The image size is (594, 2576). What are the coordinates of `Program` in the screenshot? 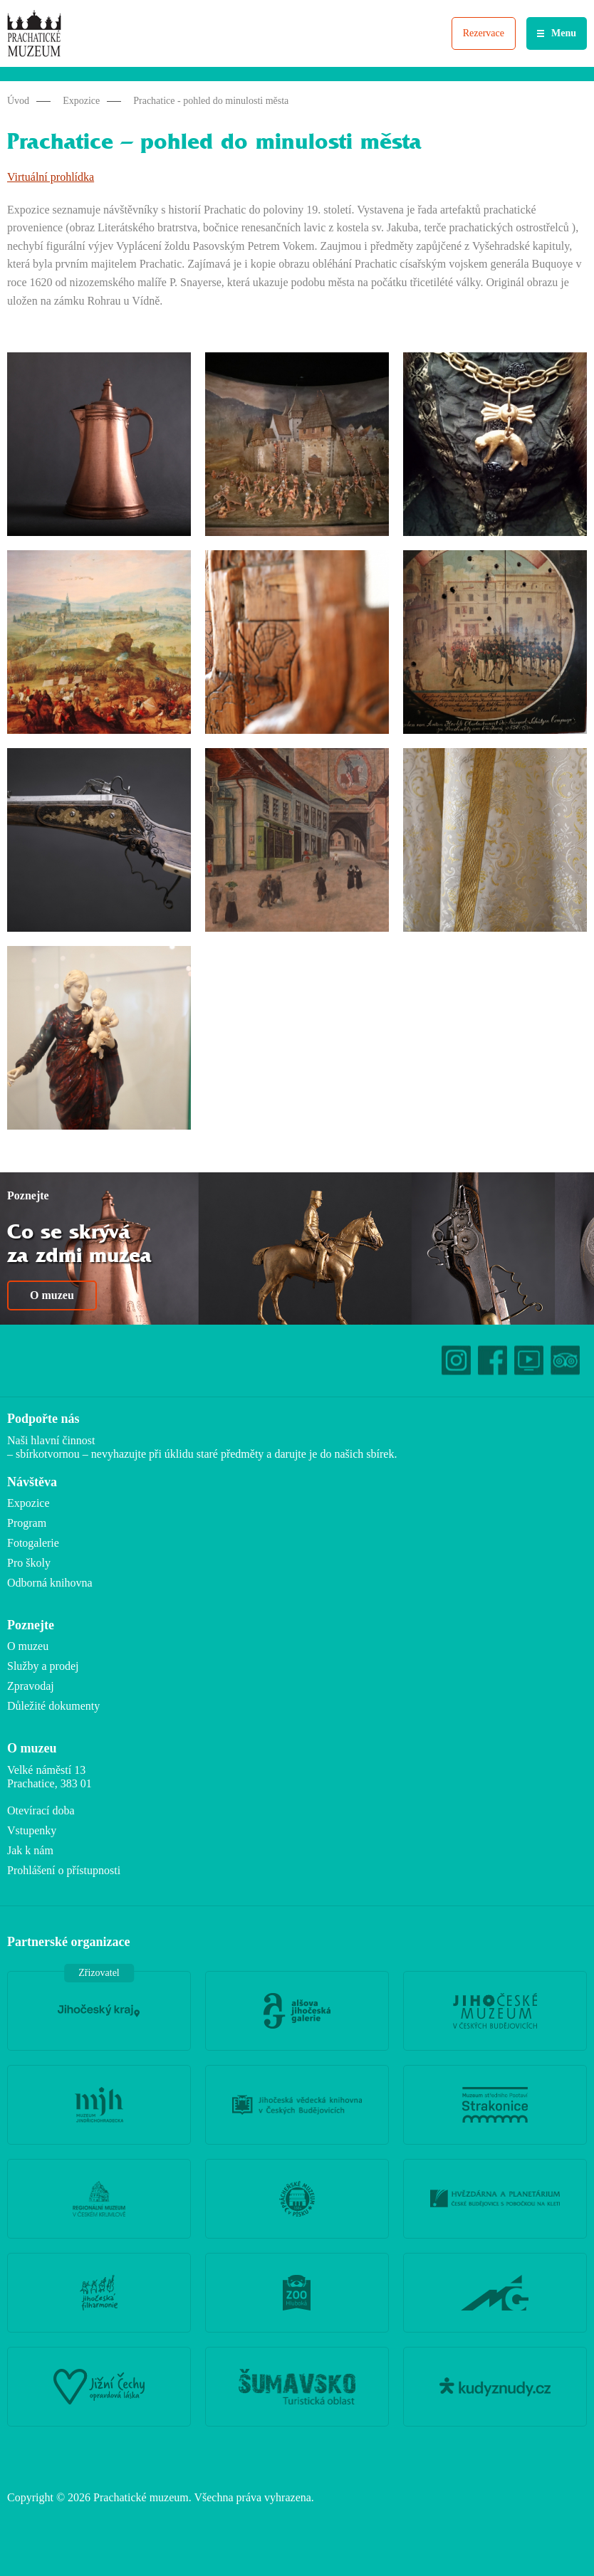 It's located at (26, 1523).